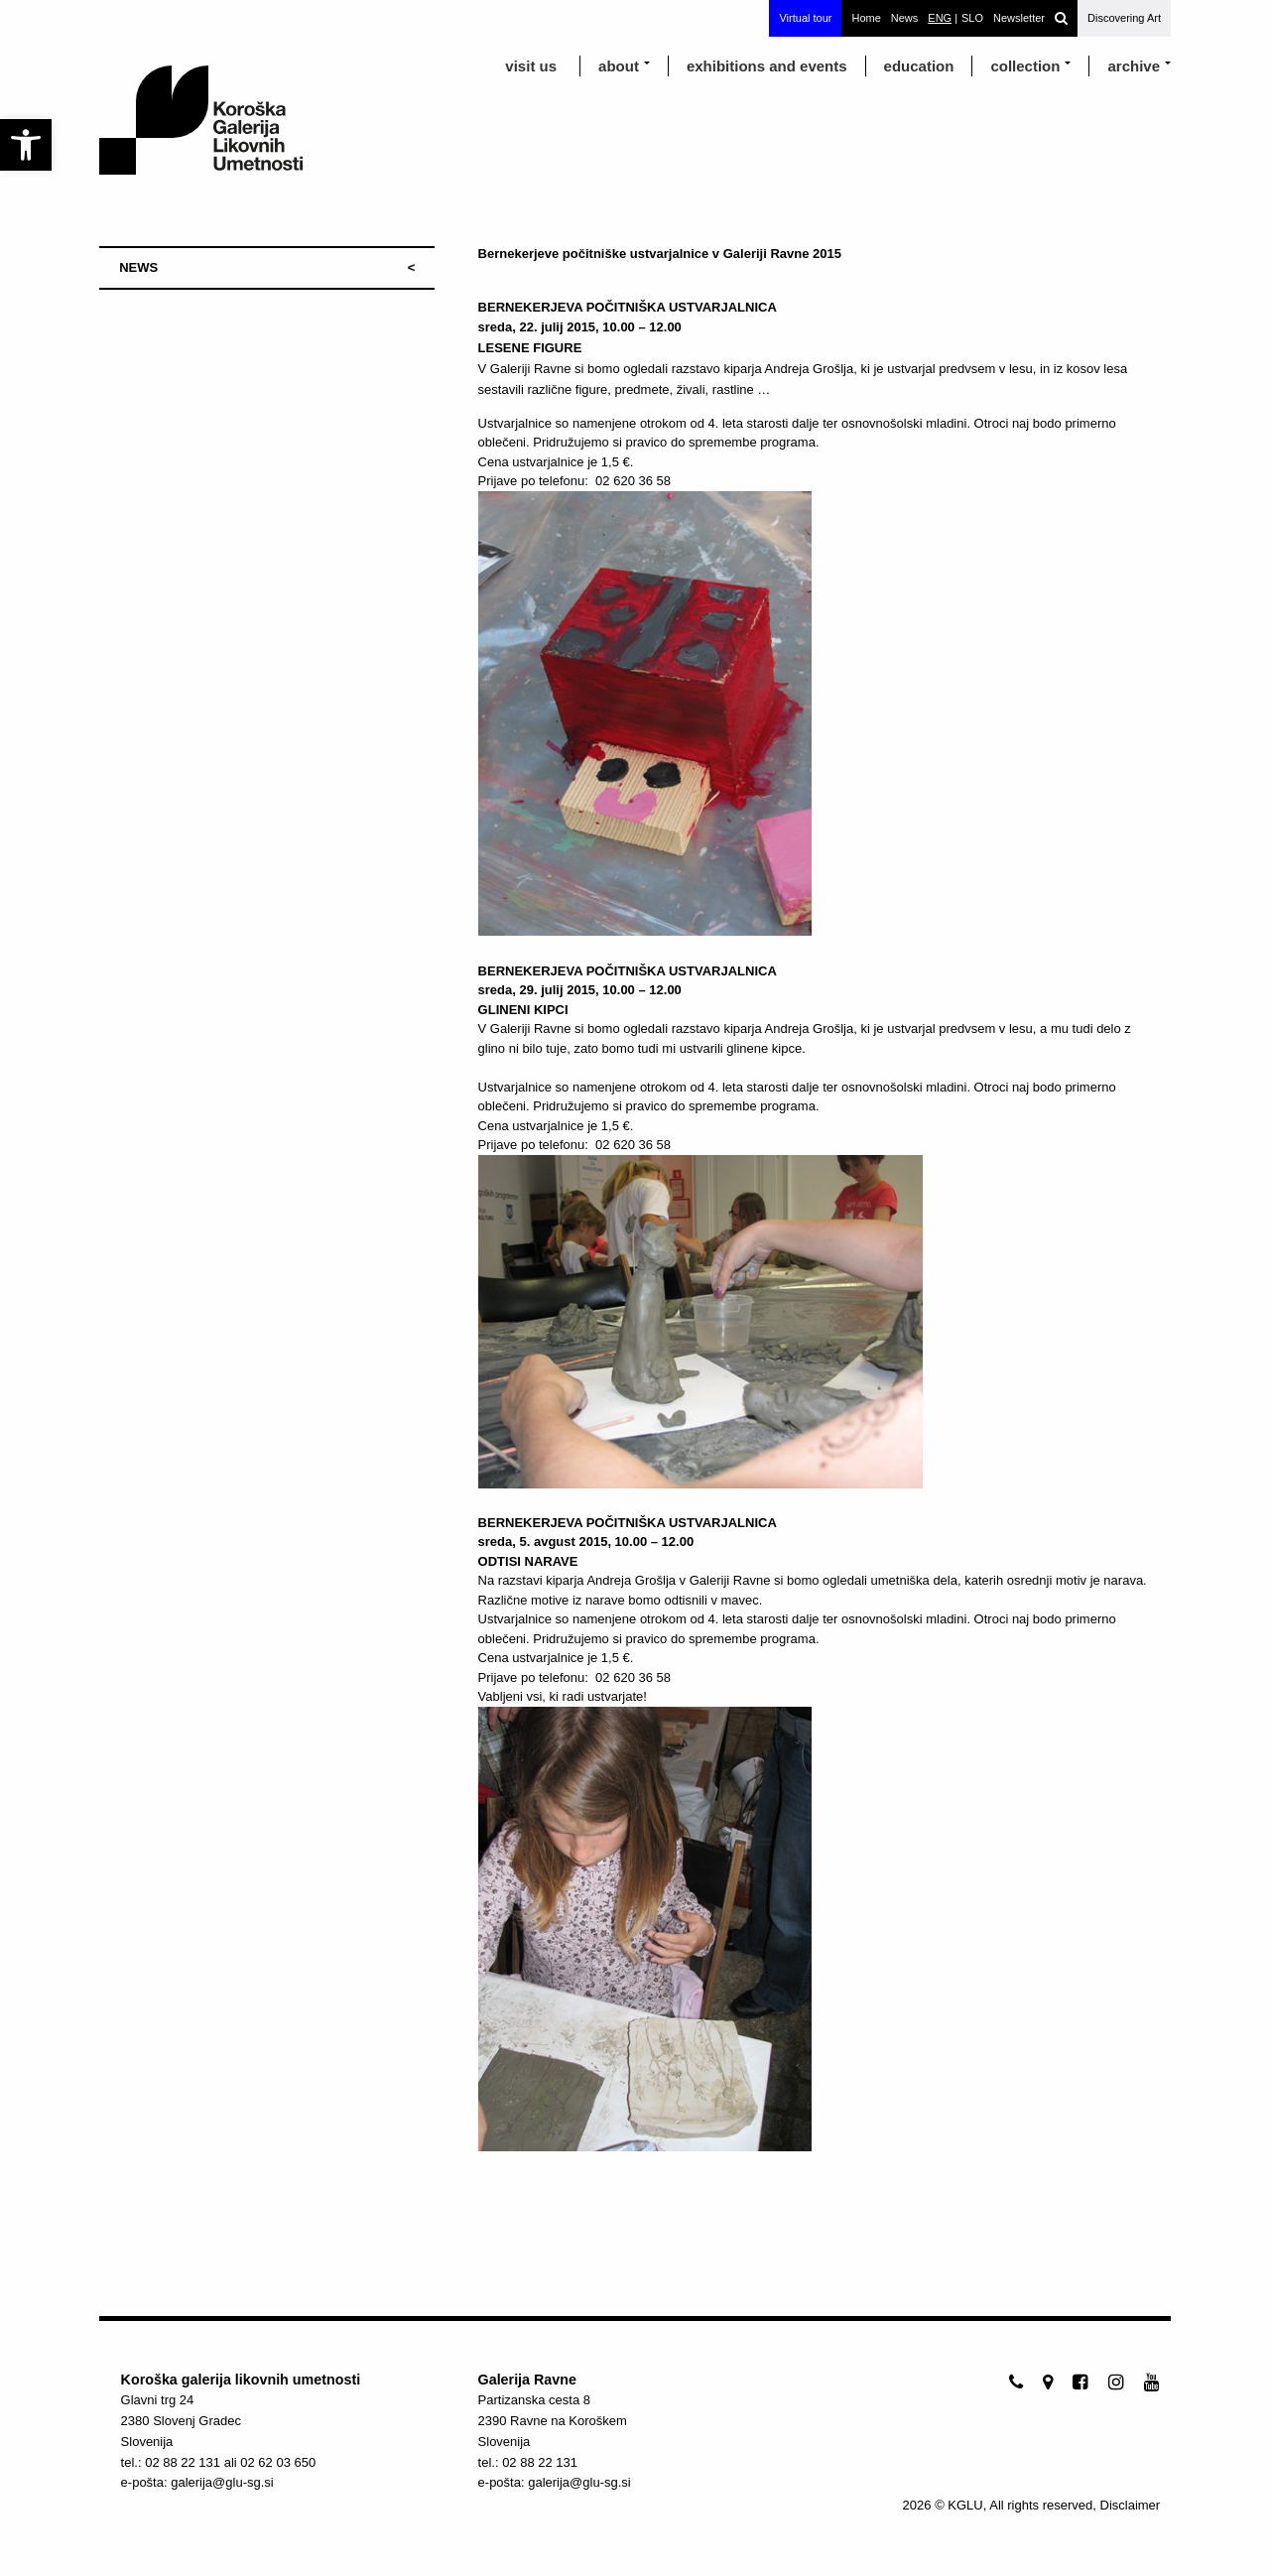 The image size is (1270, 2576). What do you see at coordinates (919, 66) in the screenshot?
I see `education [link]` at bounding box center [919, 66].